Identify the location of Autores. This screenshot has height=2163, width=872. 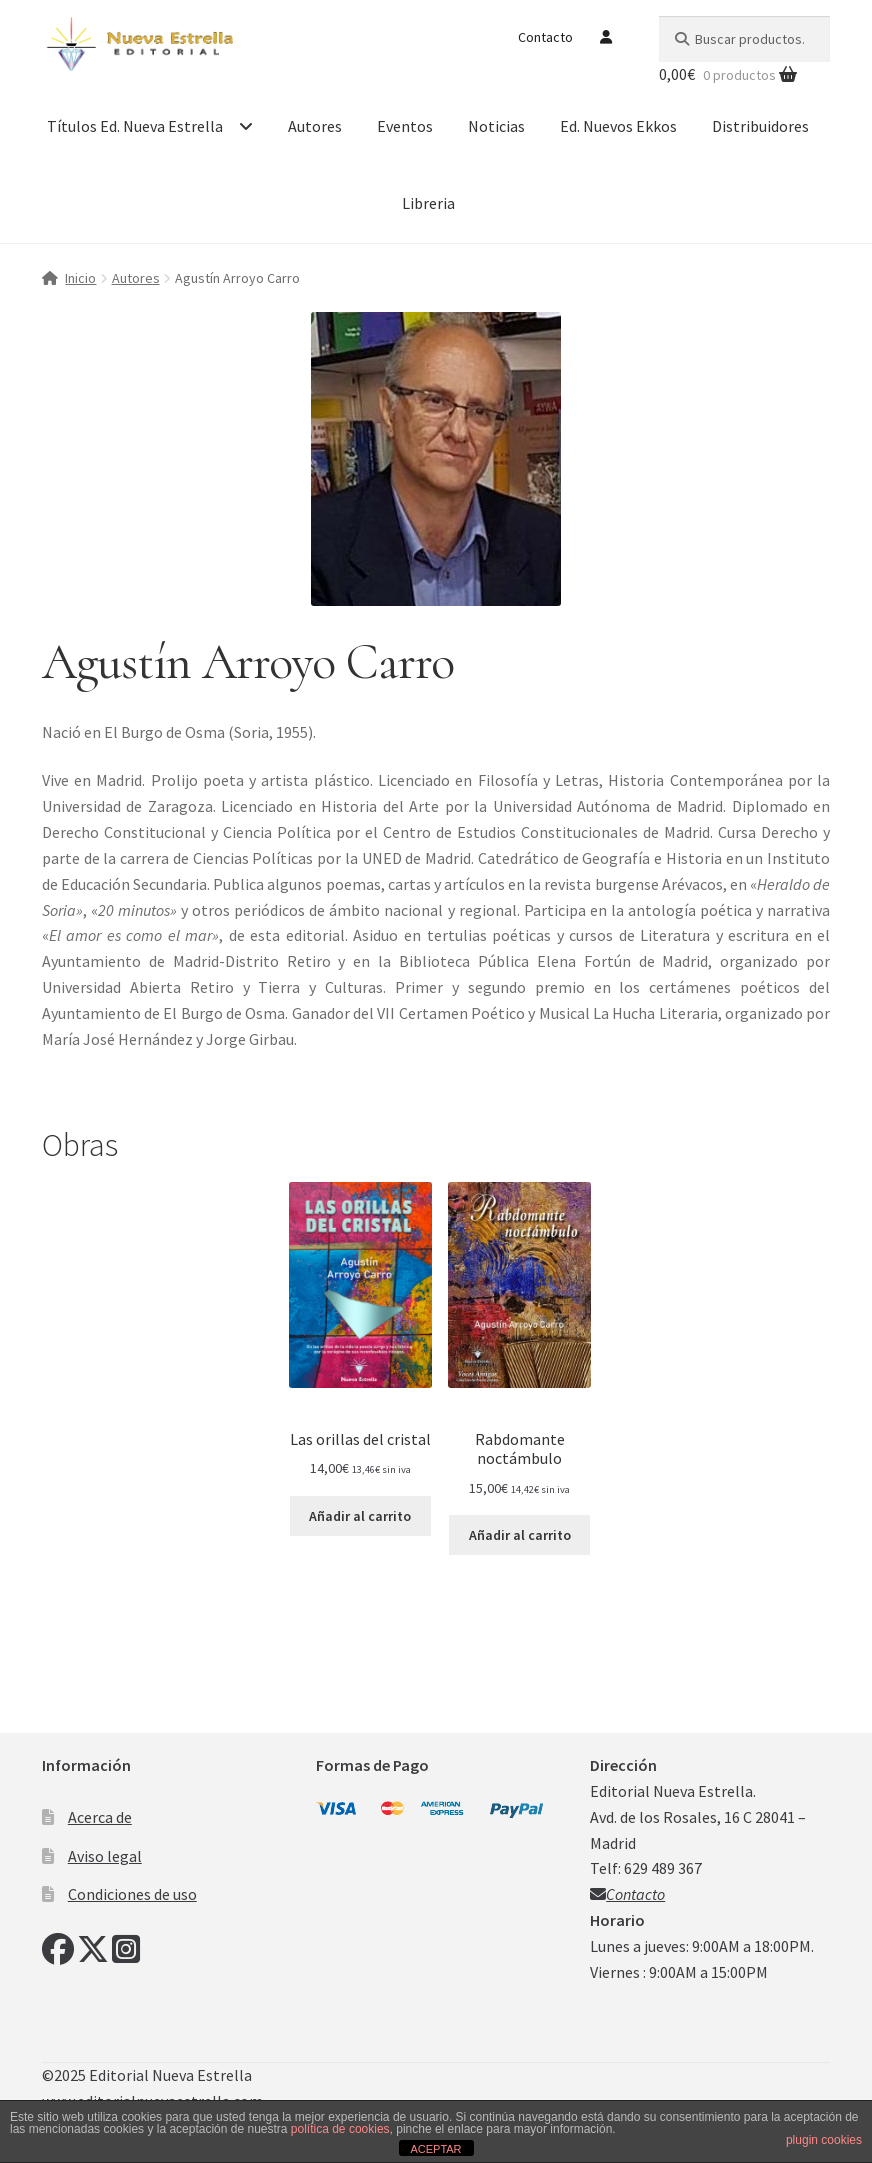
(315, 126).